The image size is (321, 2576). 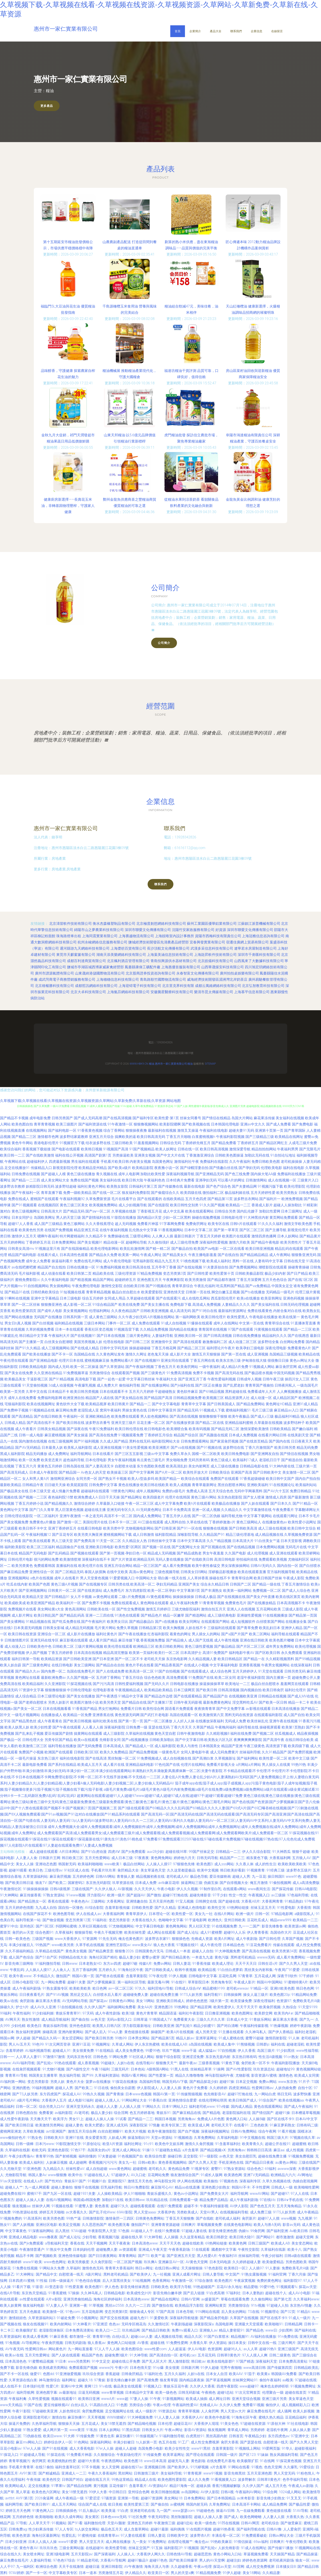 I want to click on 国产ts在线播放, so click(x=253, y=1292).